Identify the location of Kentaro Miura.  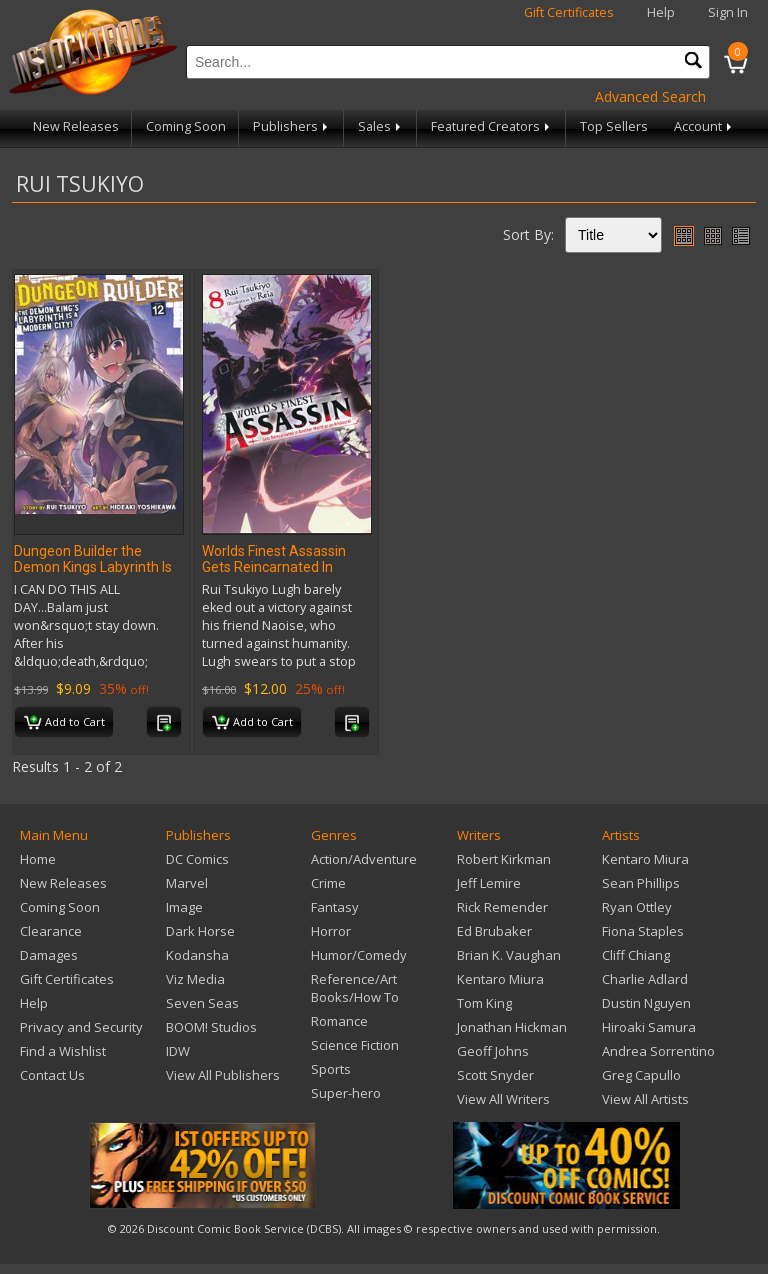
(500, 979).